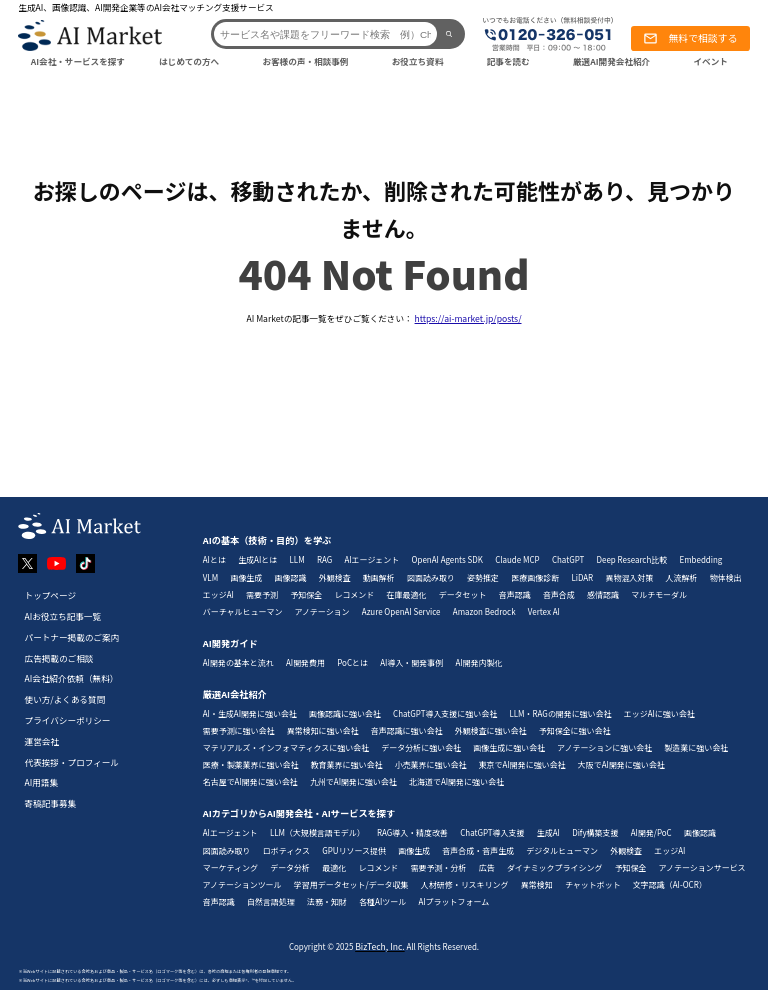 The width and height of the screenshot is (768, 990). Describe the element at coordinates (651, 832) in the screenshot. I see `AI開発/PoC` at that location.